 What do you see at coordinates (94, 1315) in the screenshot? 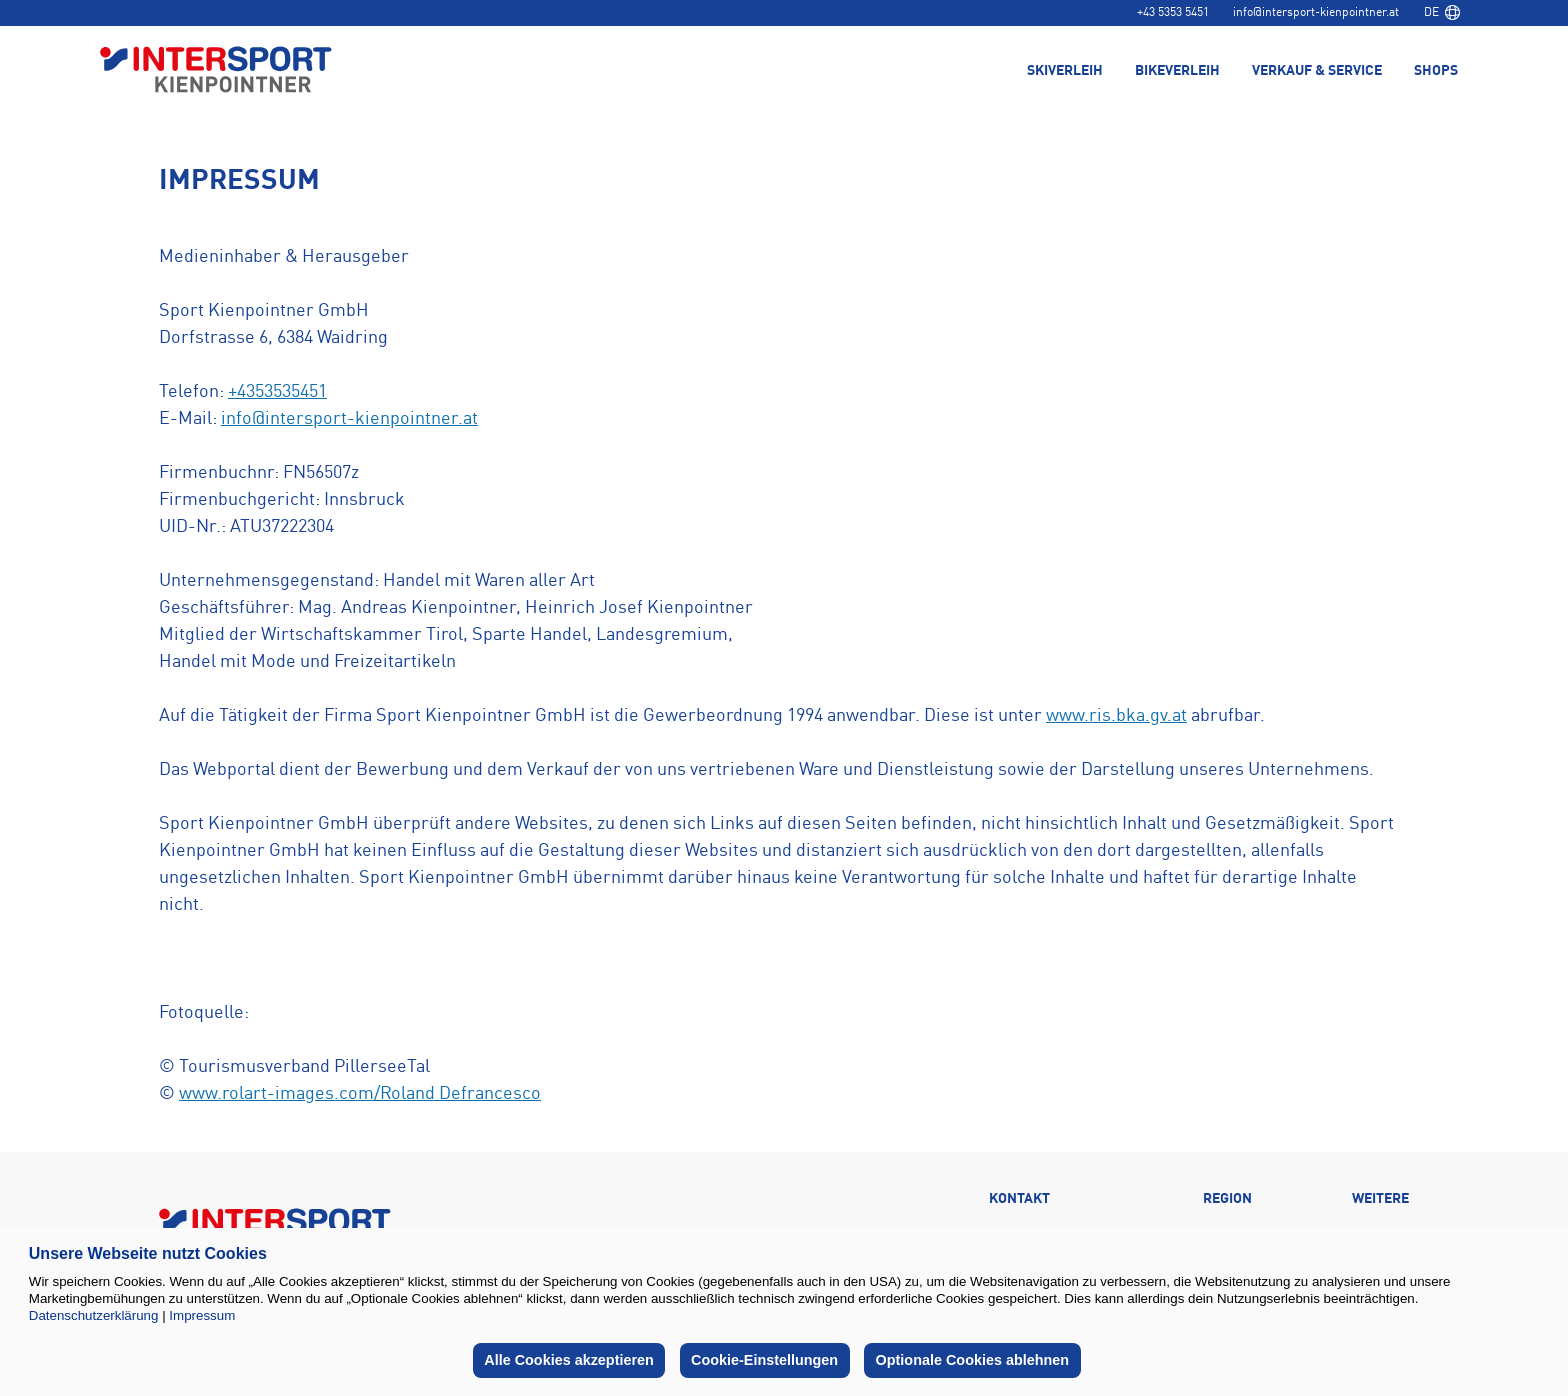
I see `Datenschutzerklärung` at bounding box center [94, 1315].